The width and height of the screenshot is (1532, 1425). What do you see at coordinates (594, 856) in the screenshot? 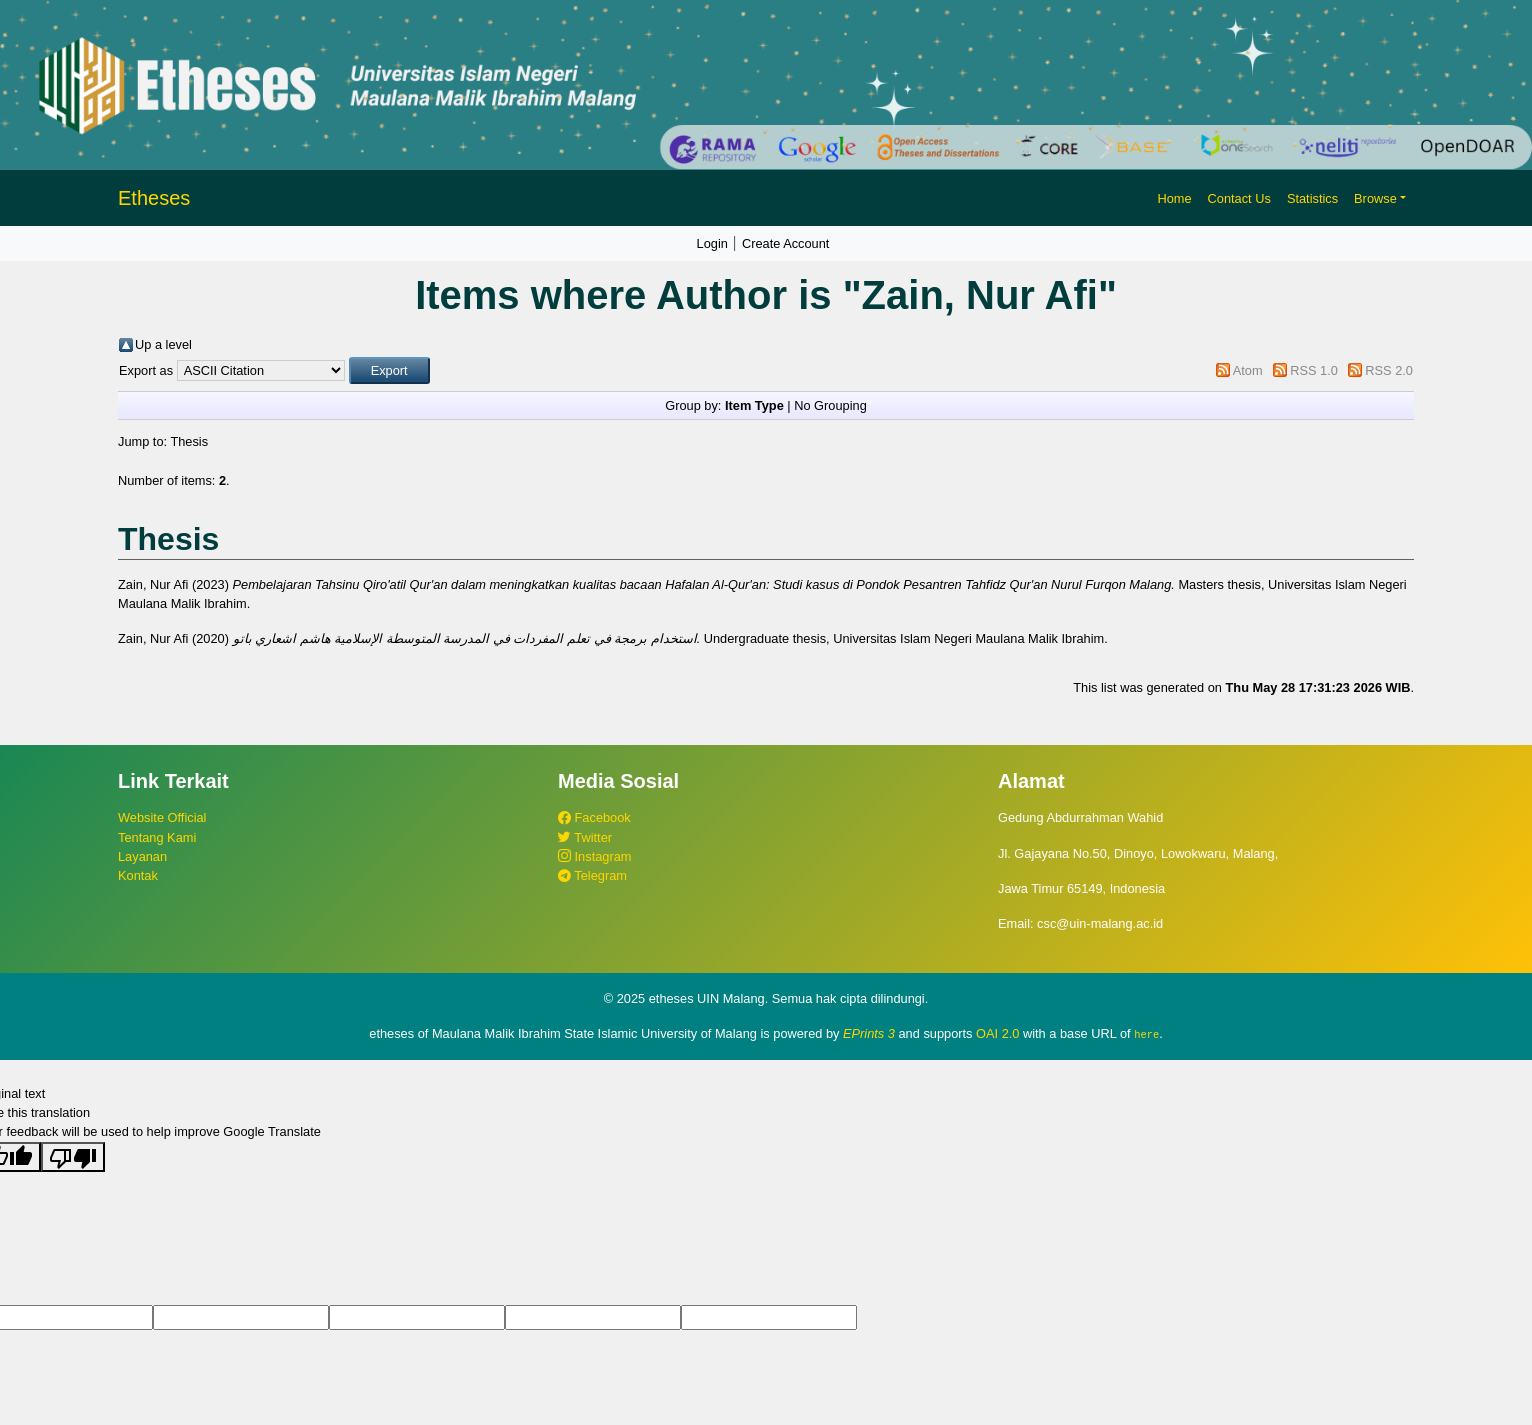
I see `Instagram` at bounding box center [594, 856].